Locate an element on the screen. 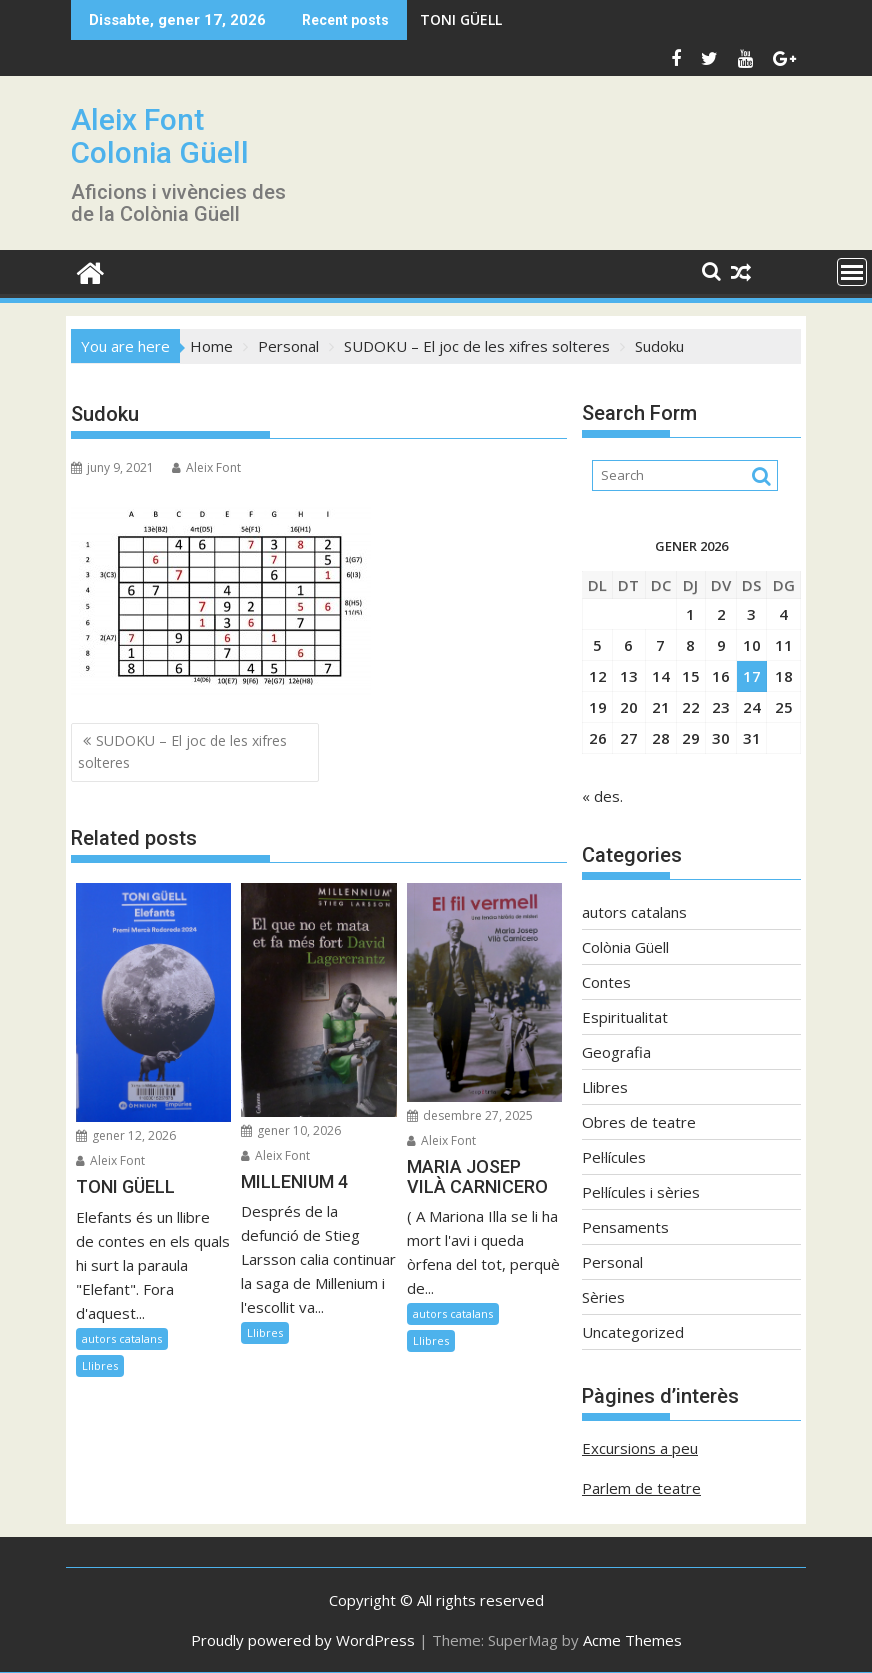 This screenshot has height=1673, width=872. SUDOKU – El joc de les xifres solteres is located at coordinates (182, 751).